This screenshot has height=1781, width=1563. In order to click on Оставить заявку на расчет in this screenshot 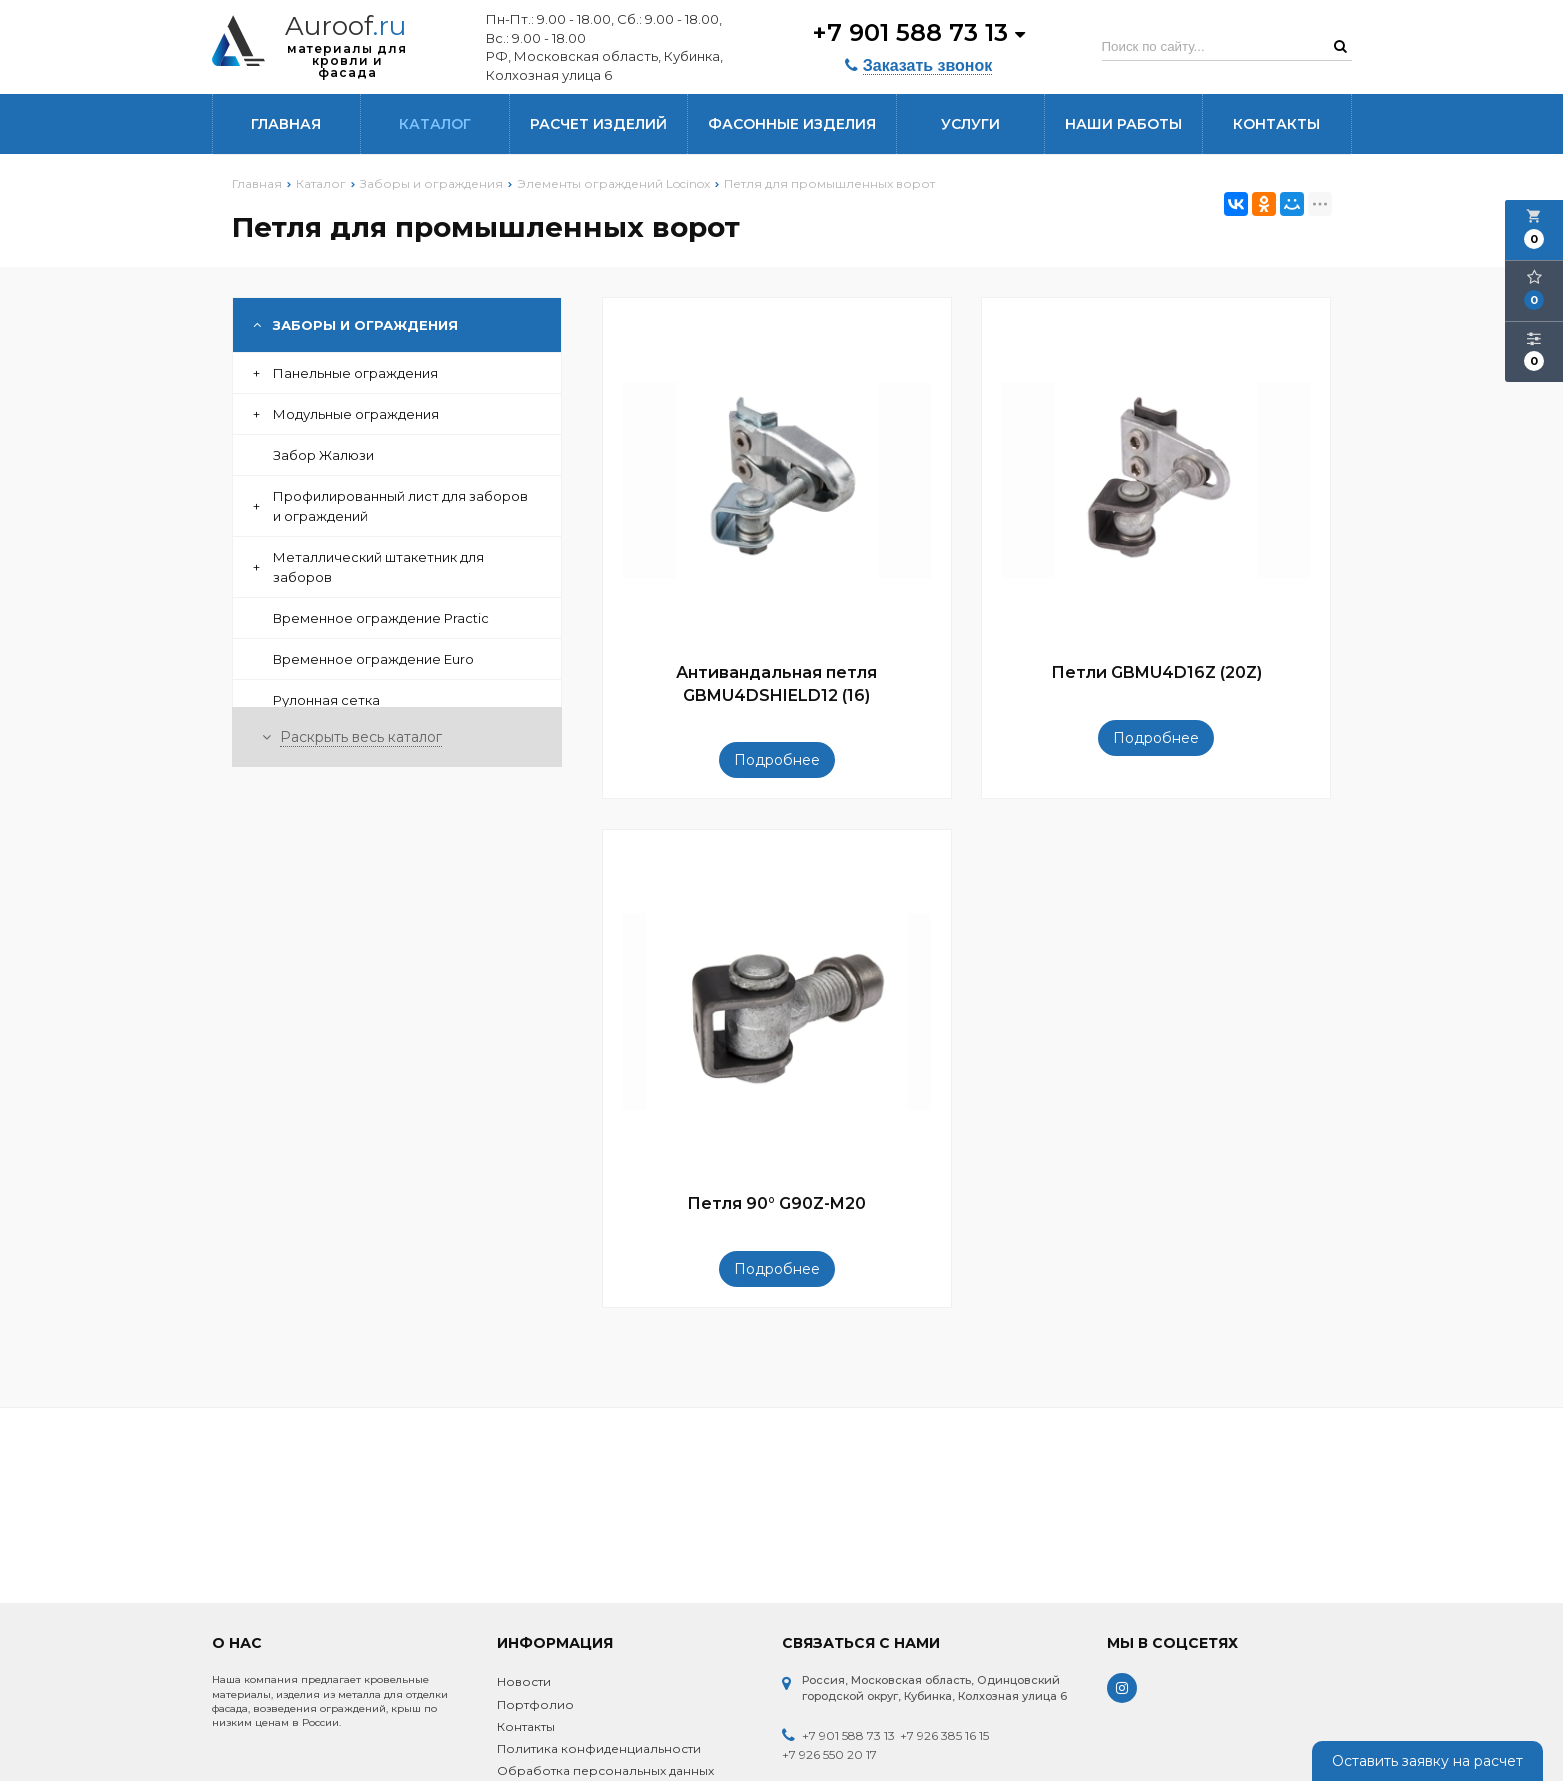, I will do `click(1427, 1761)`.